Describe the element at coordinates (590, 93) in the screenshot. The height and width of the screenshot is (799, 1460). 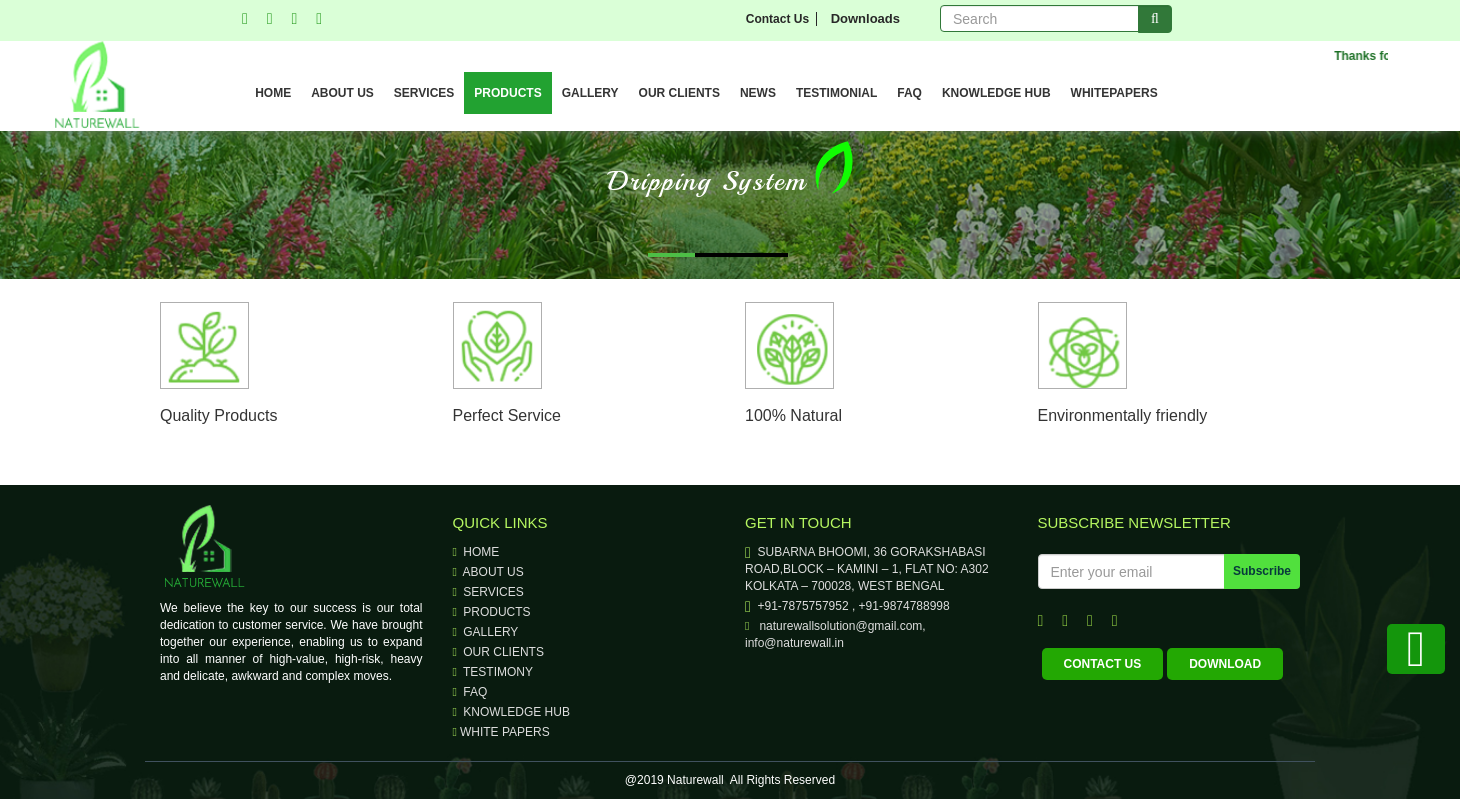
I see `GALLERY` at that location.